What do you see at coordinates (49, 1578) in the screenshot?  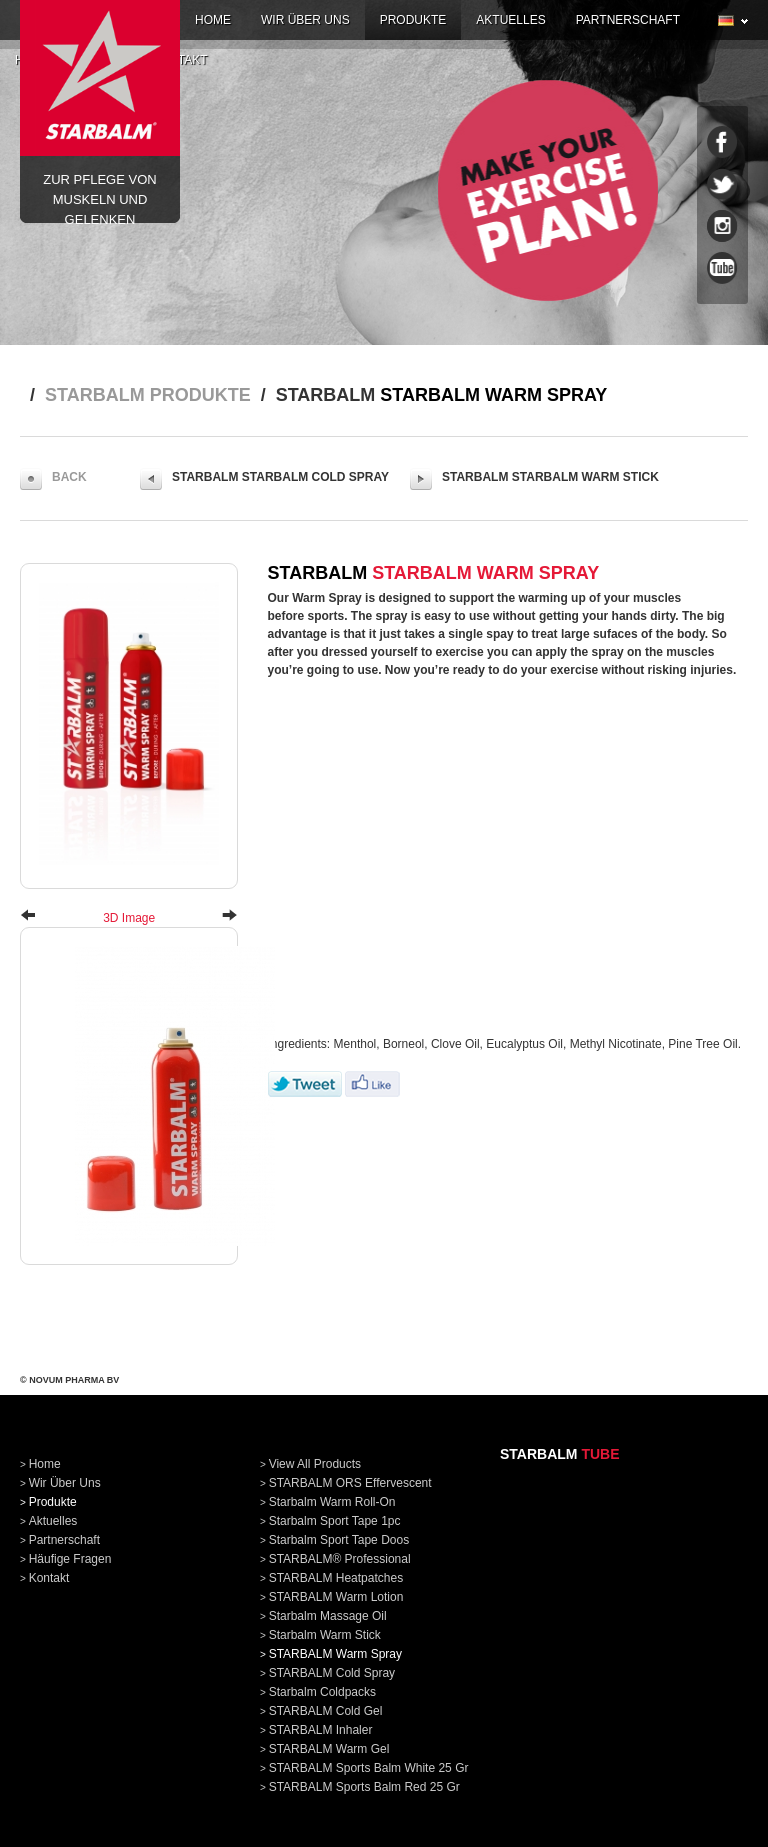 I see `kontakt` at bounding box center [49, 1578].